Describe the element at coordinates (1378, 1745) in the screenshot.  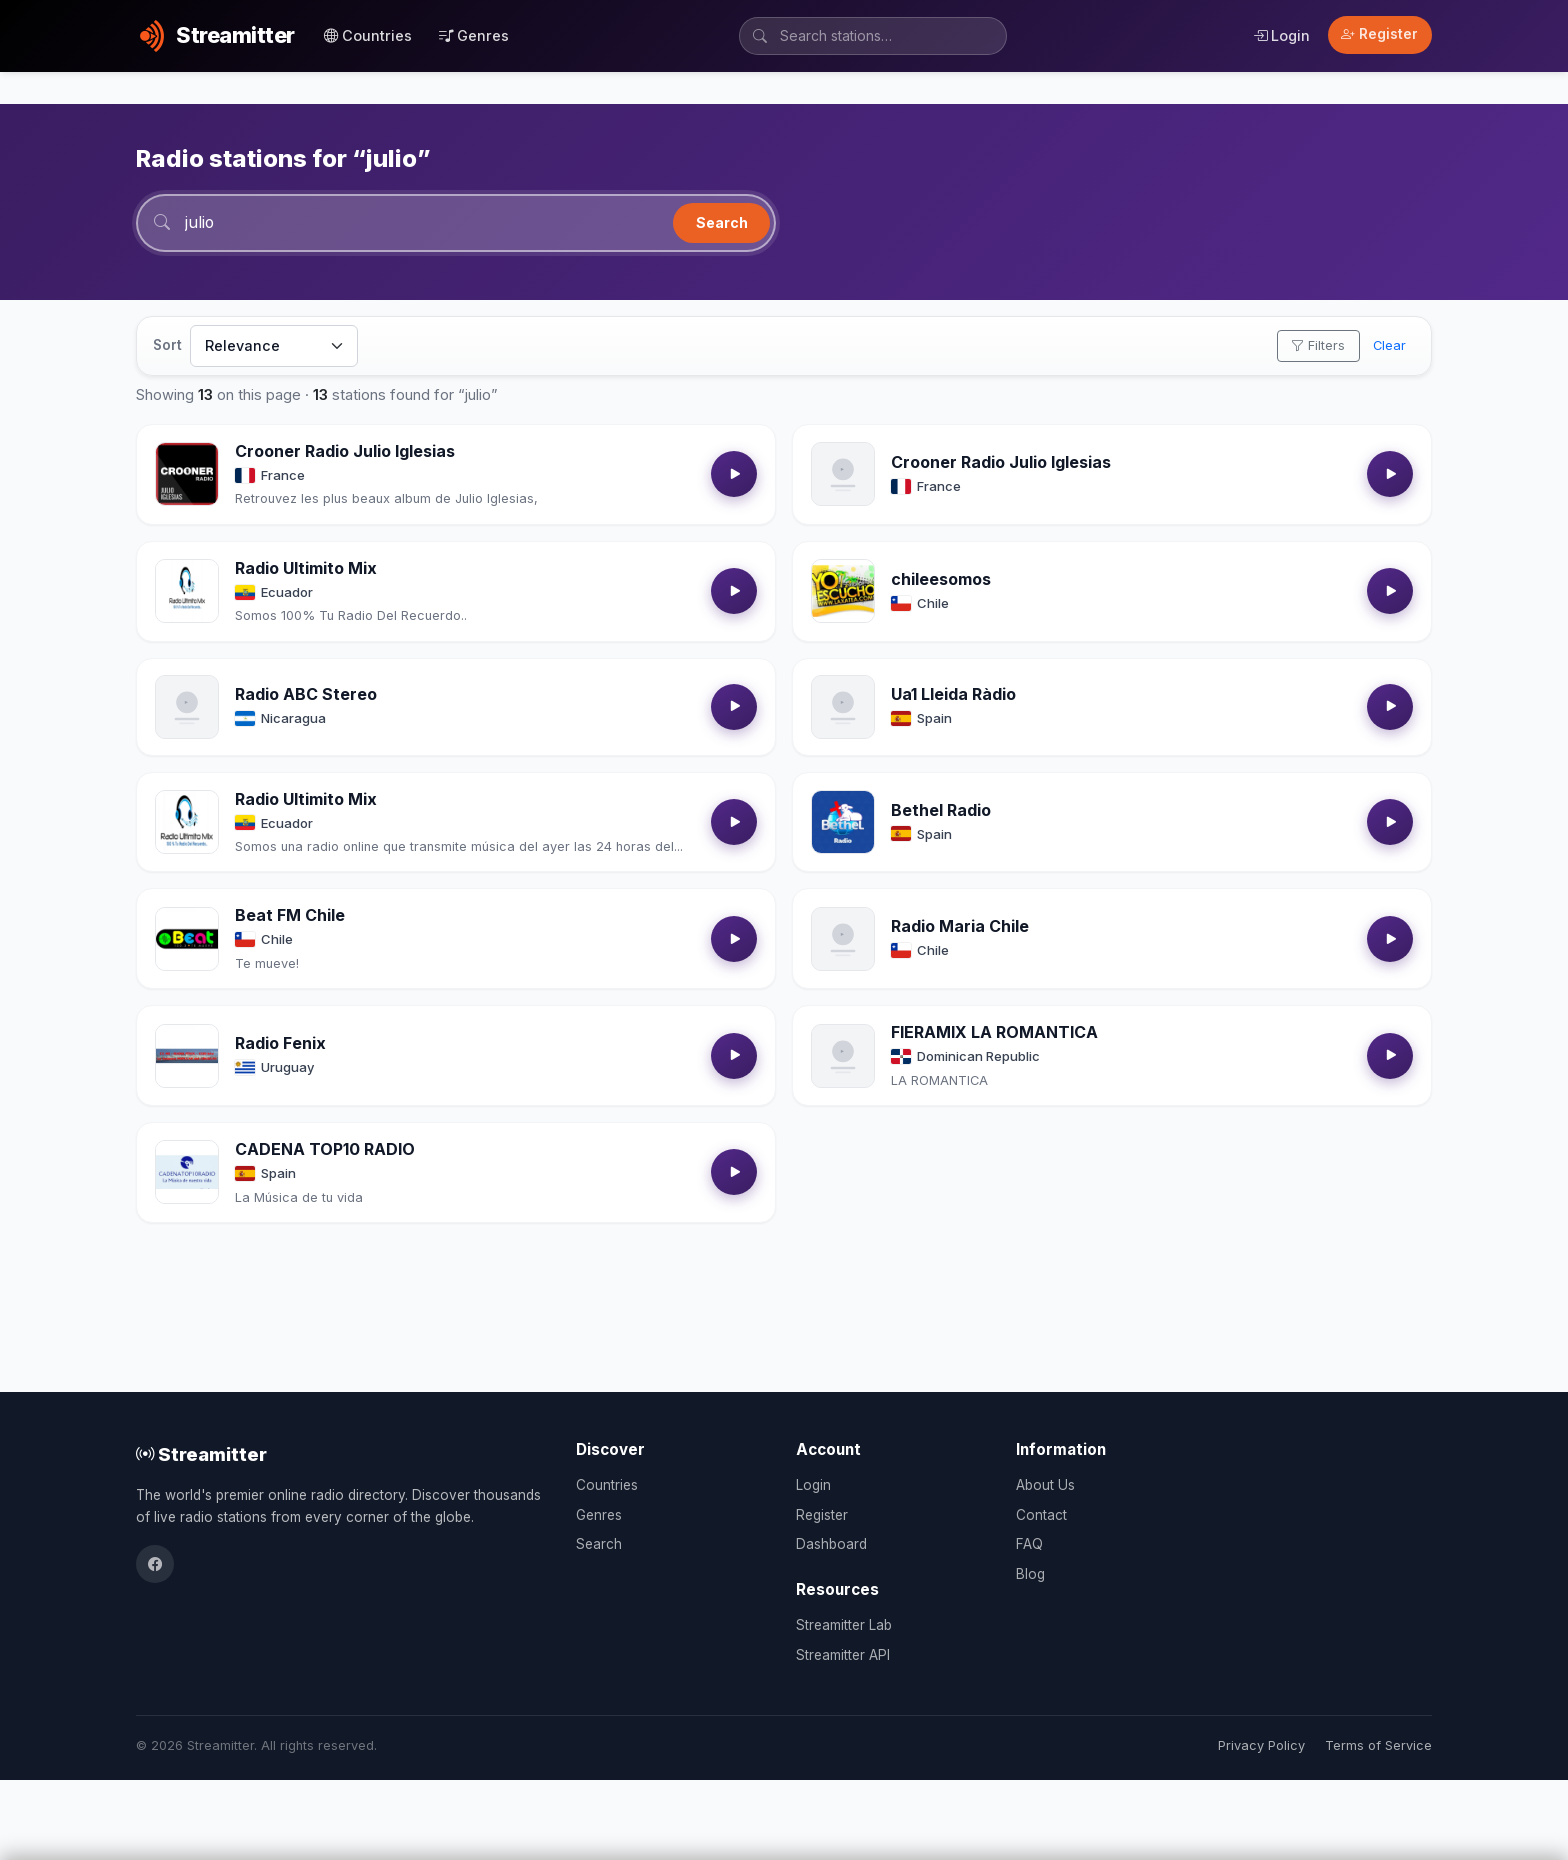
I see `Terms of Service` at that location.